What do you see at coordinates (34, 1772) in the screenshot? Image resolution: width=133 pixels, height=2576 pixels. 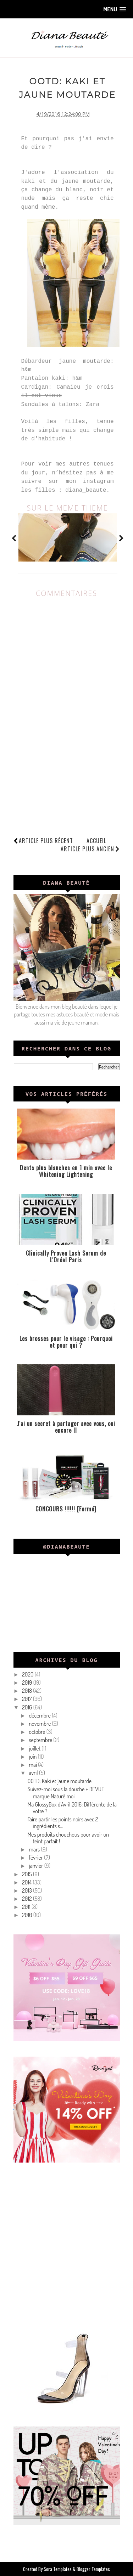 I see `avril` at bounding box center [34, 1772].